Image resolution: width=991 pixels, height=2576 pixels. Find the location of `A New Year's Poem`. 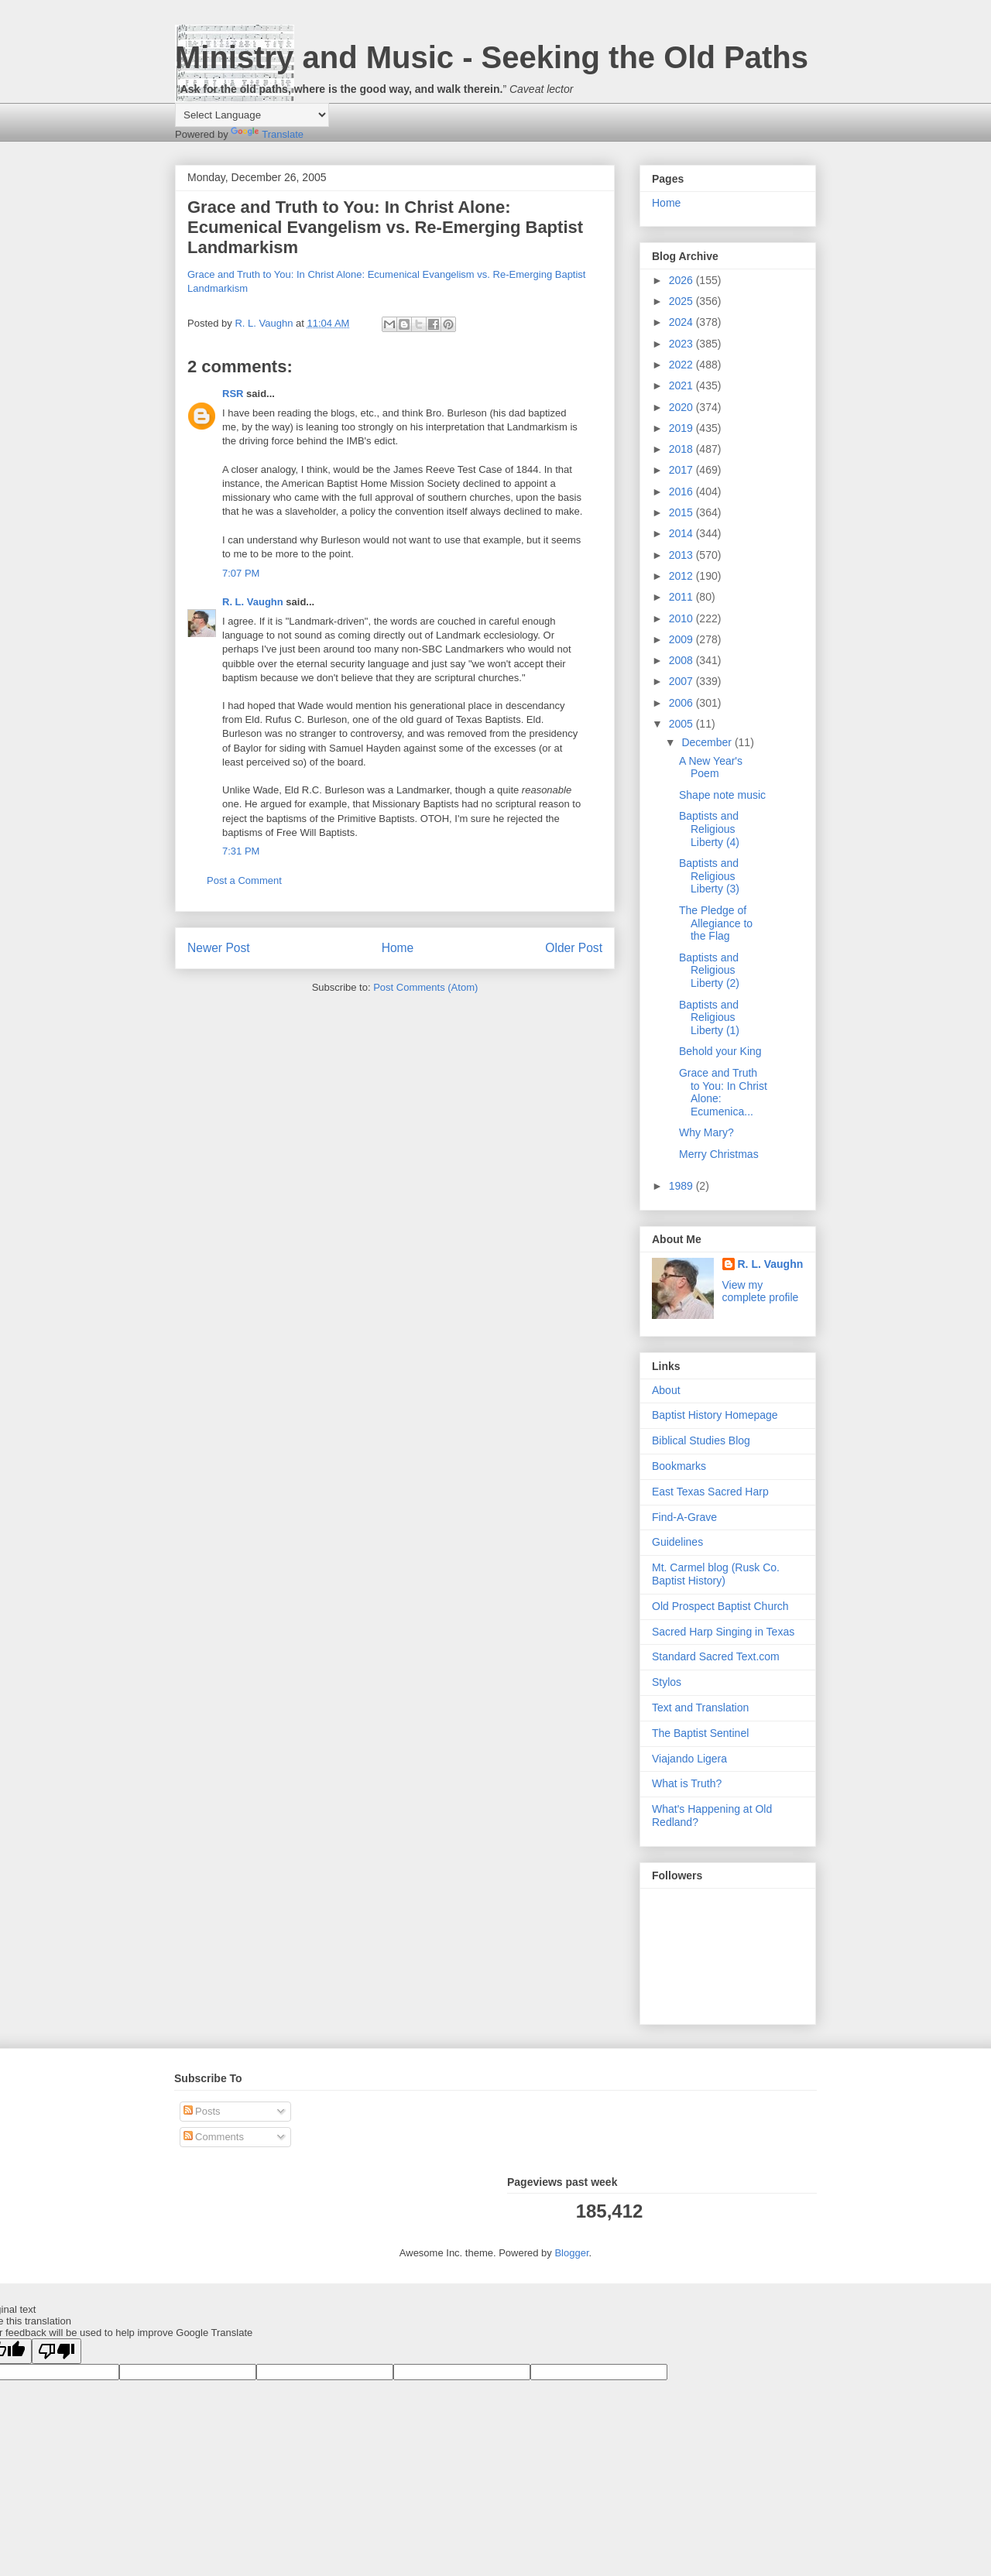

A New Year's Poem is located at coordinates (710, 767).